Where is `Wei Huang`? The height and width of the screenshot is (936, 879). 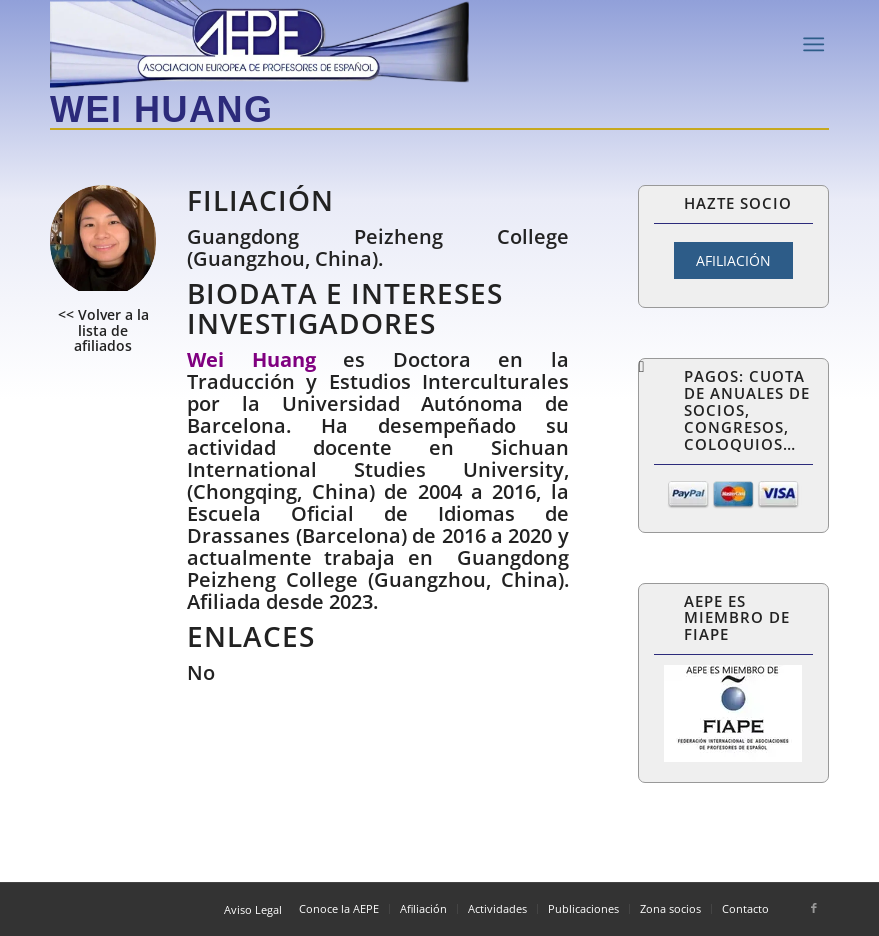
Wei Huang is located at coordinates (162, 109).